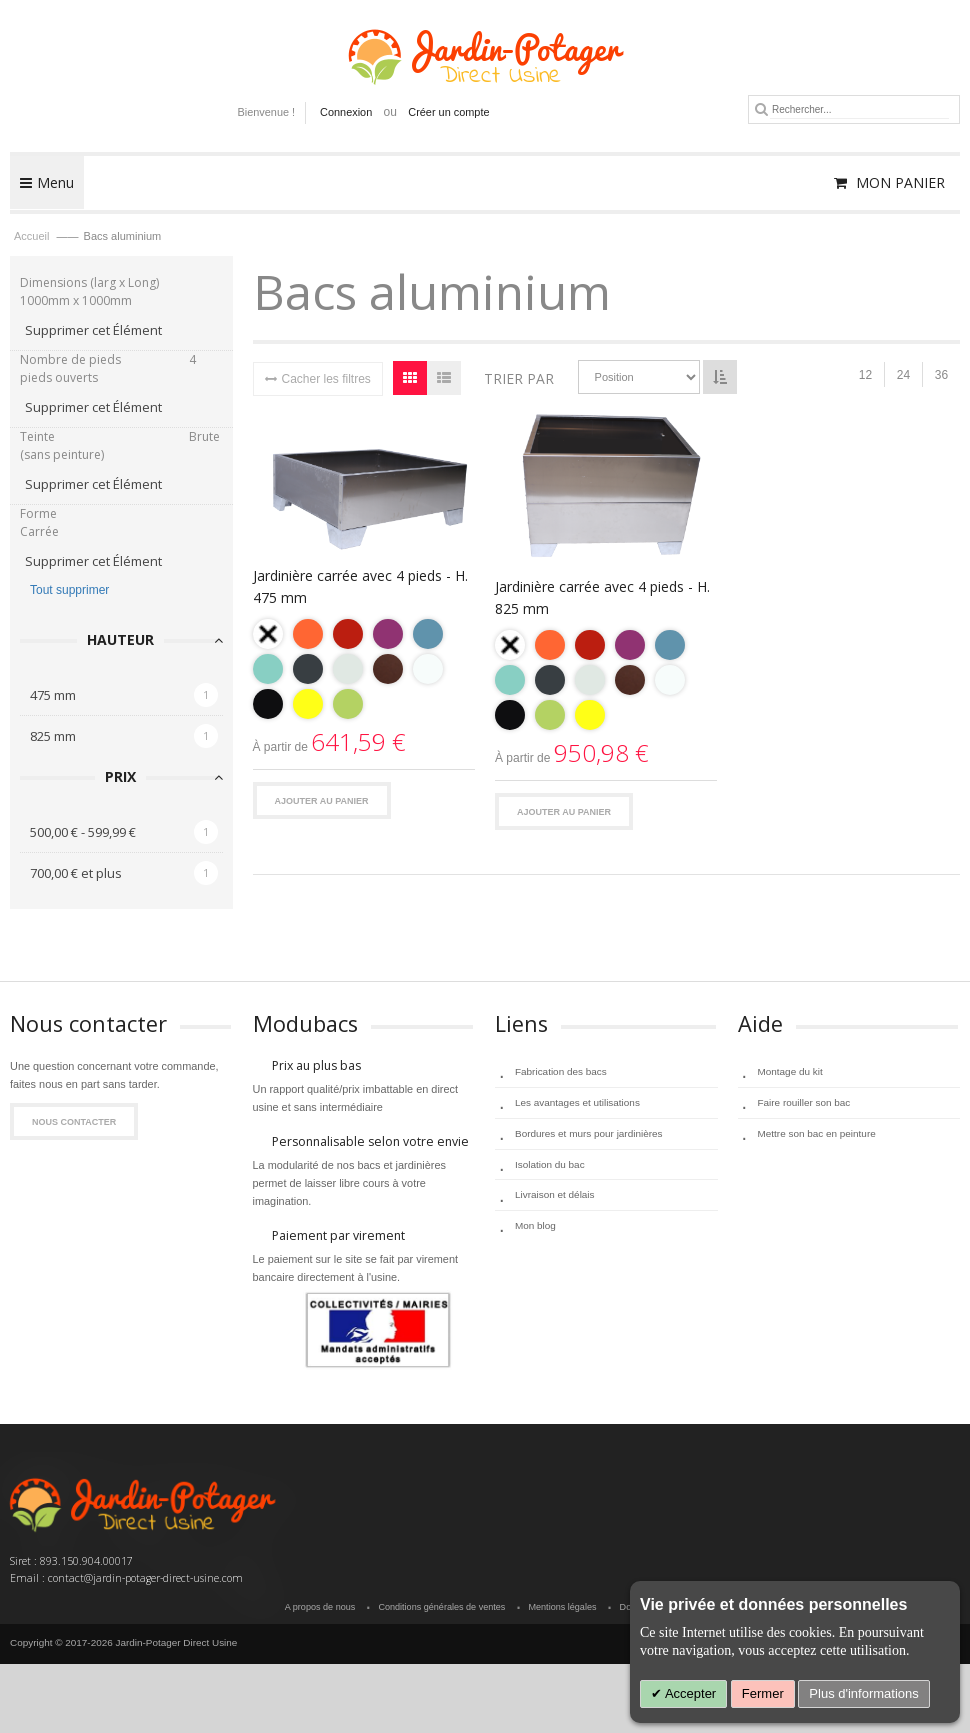 This screenshot has width=970, height=1733. What do you see at coordinates (790, 1071) in the screenshot?
I see `Montage du kit` at bounding box center [790, 1071].